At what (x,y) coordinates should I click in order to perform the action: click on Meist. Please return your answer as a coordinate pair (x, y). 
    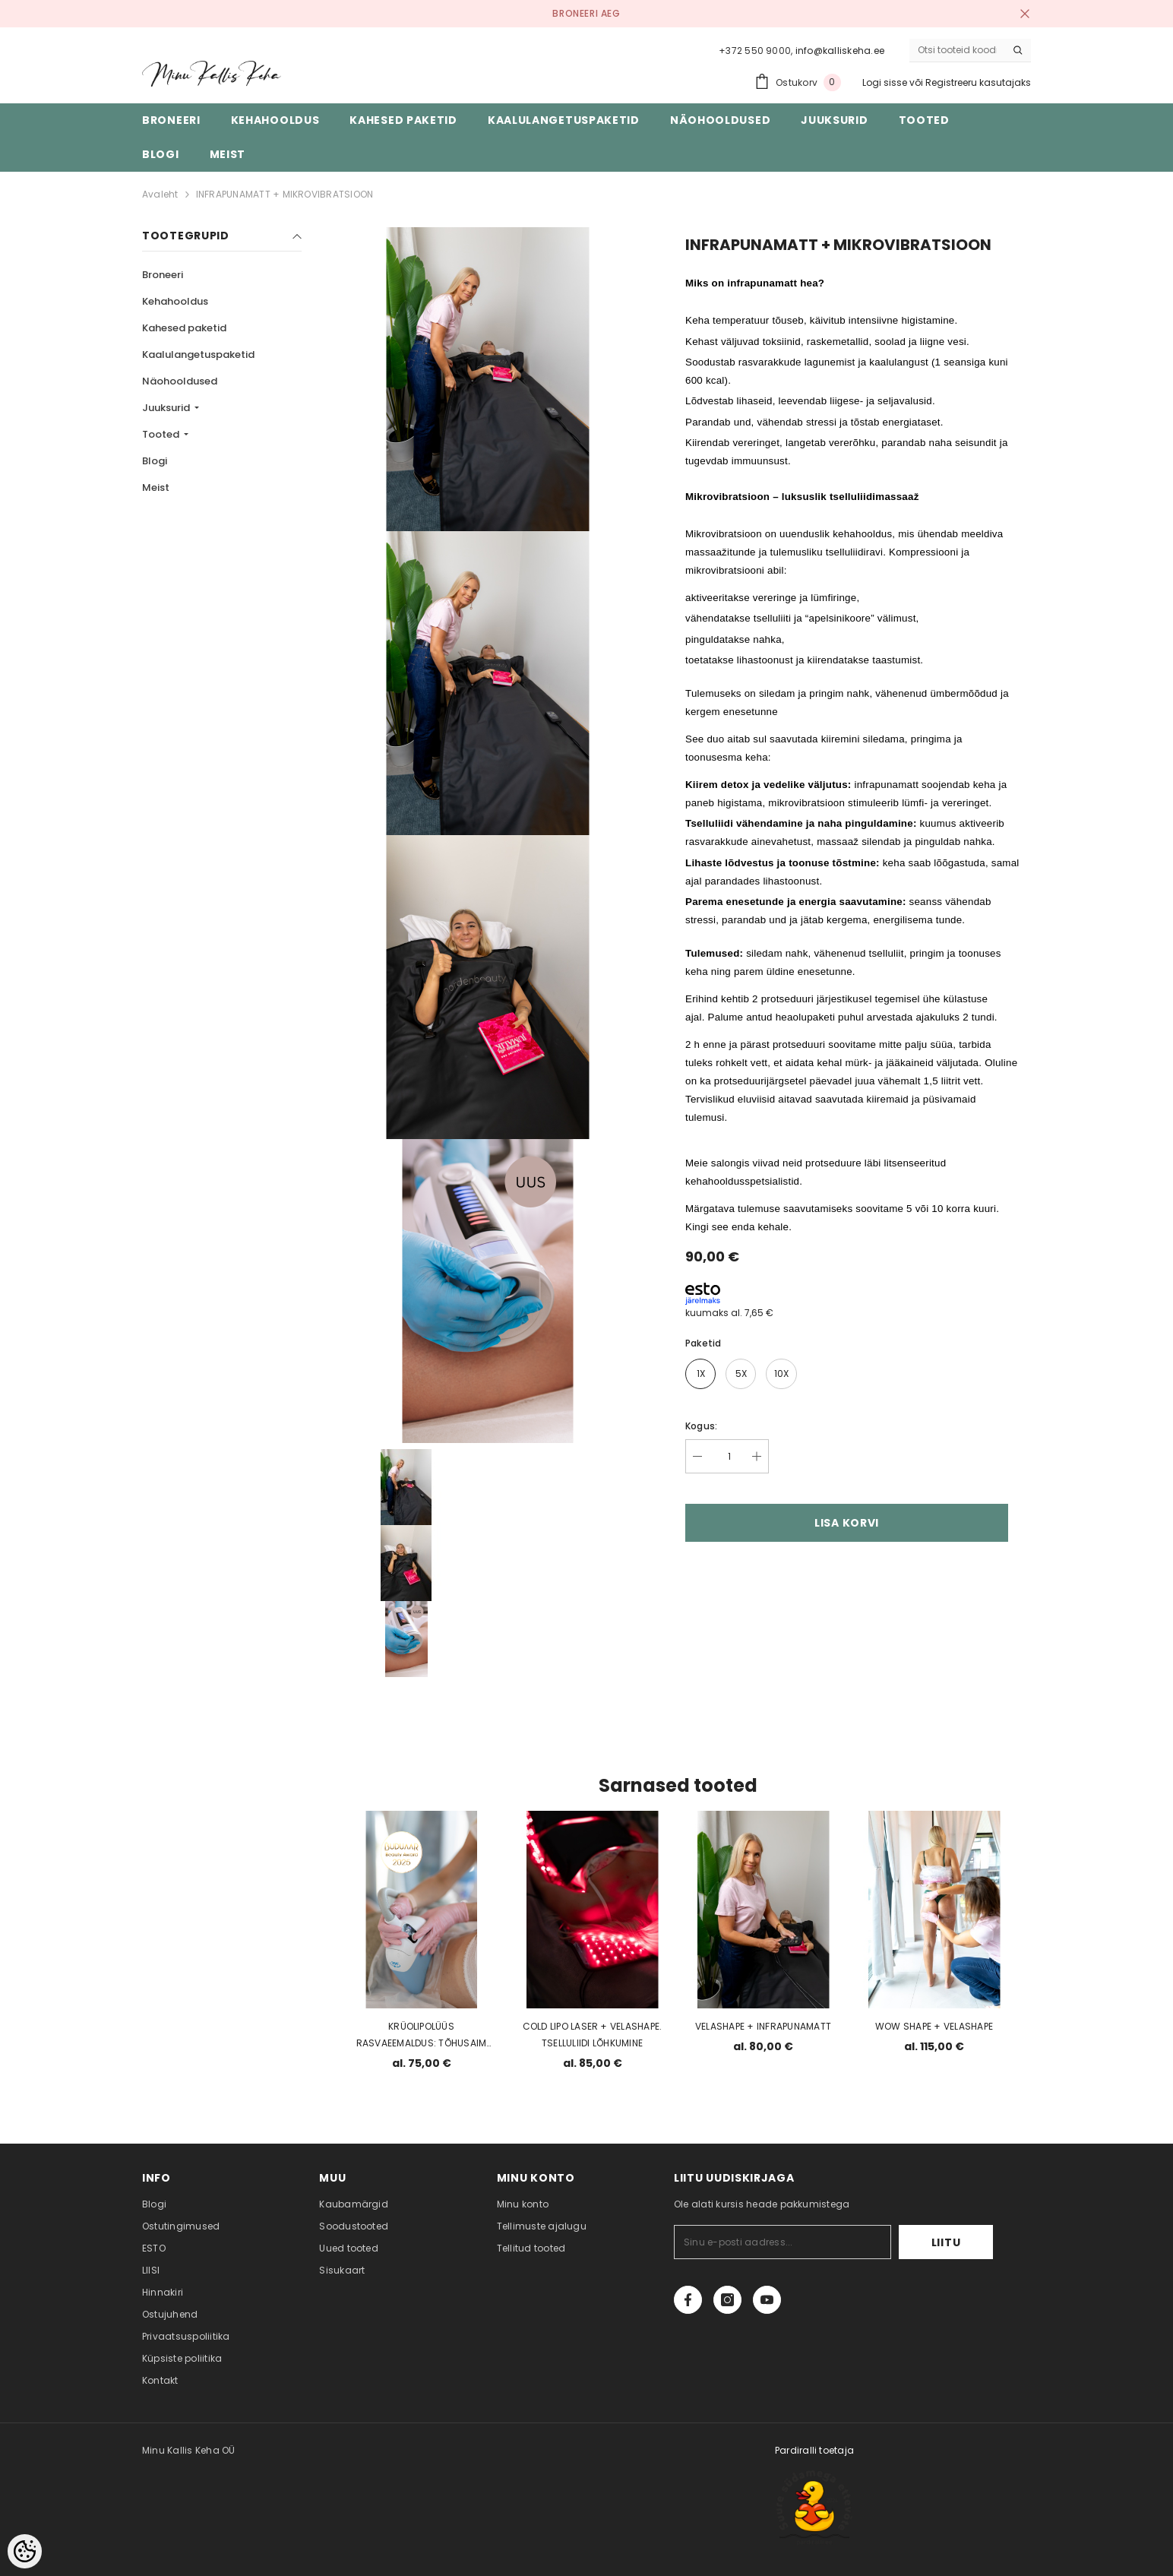
    Looking at the image, I should click on (155, 487).